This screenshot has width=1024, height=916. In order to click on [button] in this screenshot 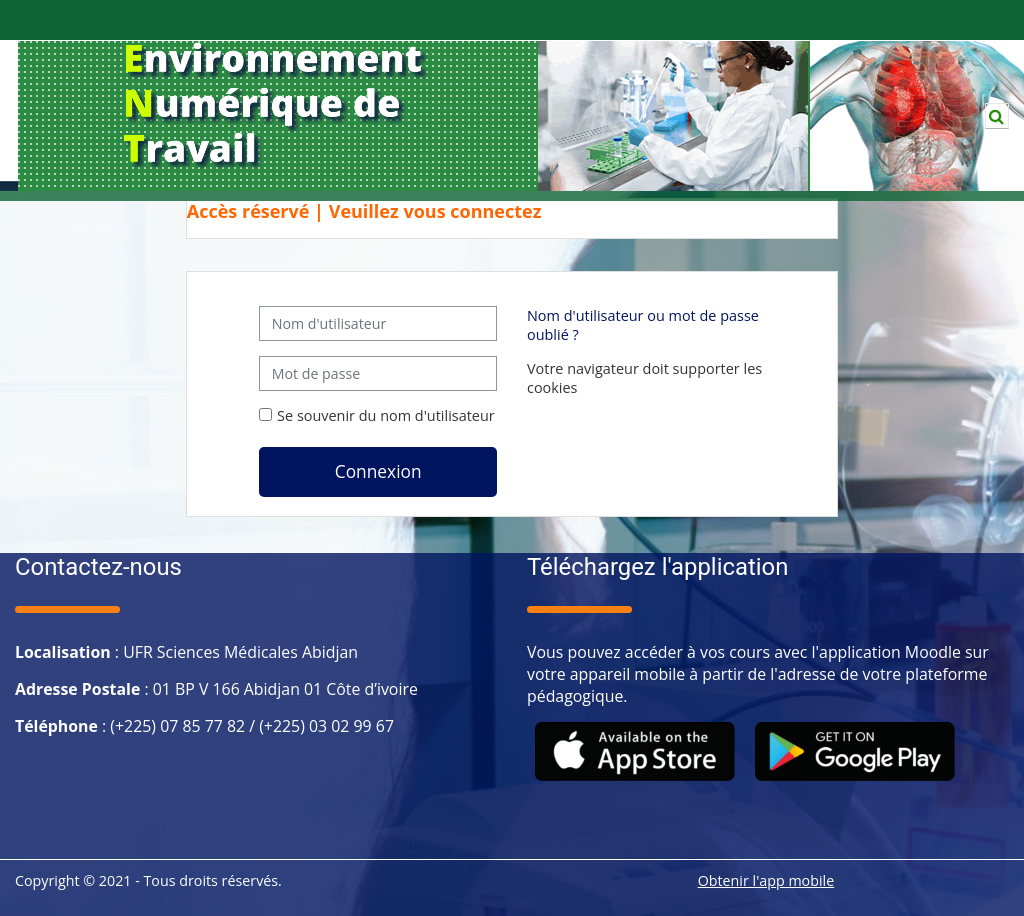, I will do `click(997, 116)`.